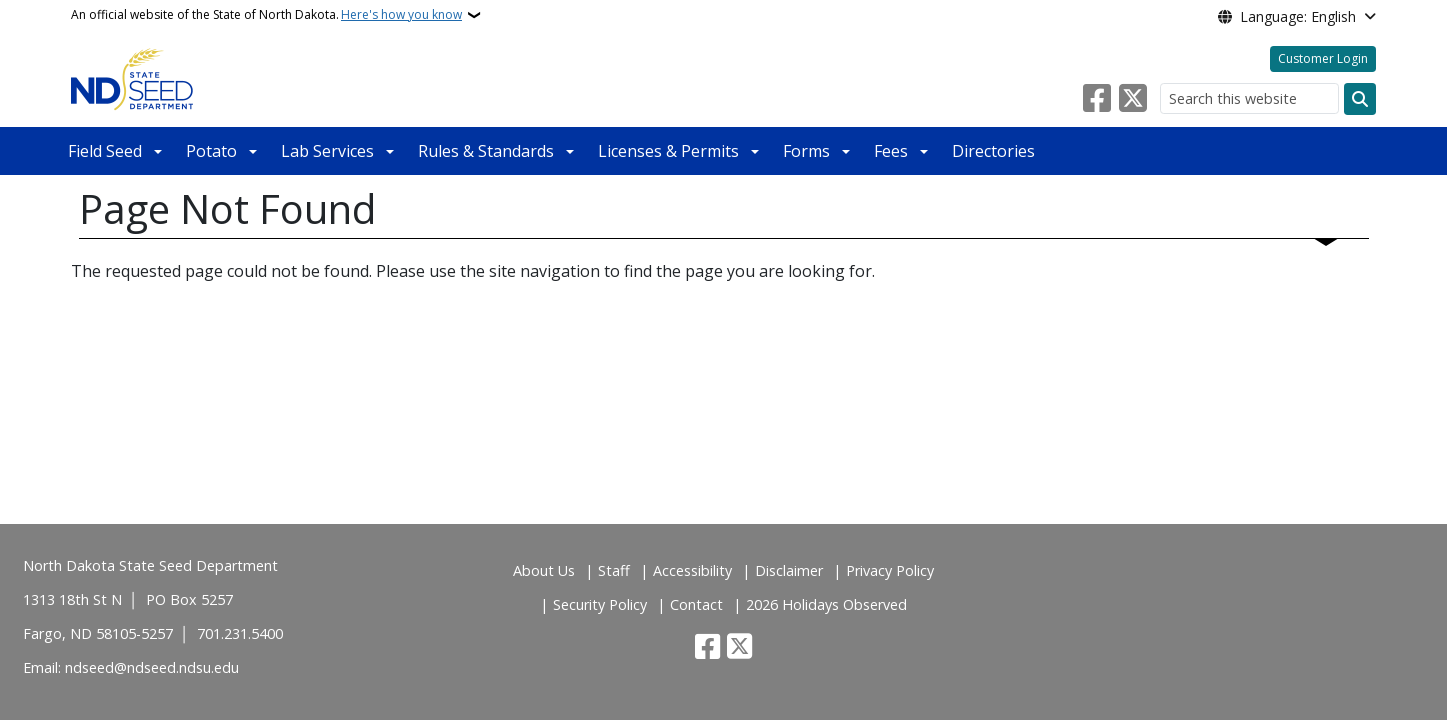 The image size is (1447, 720). I want to click on Licenses & Permits, so click(668, 151).